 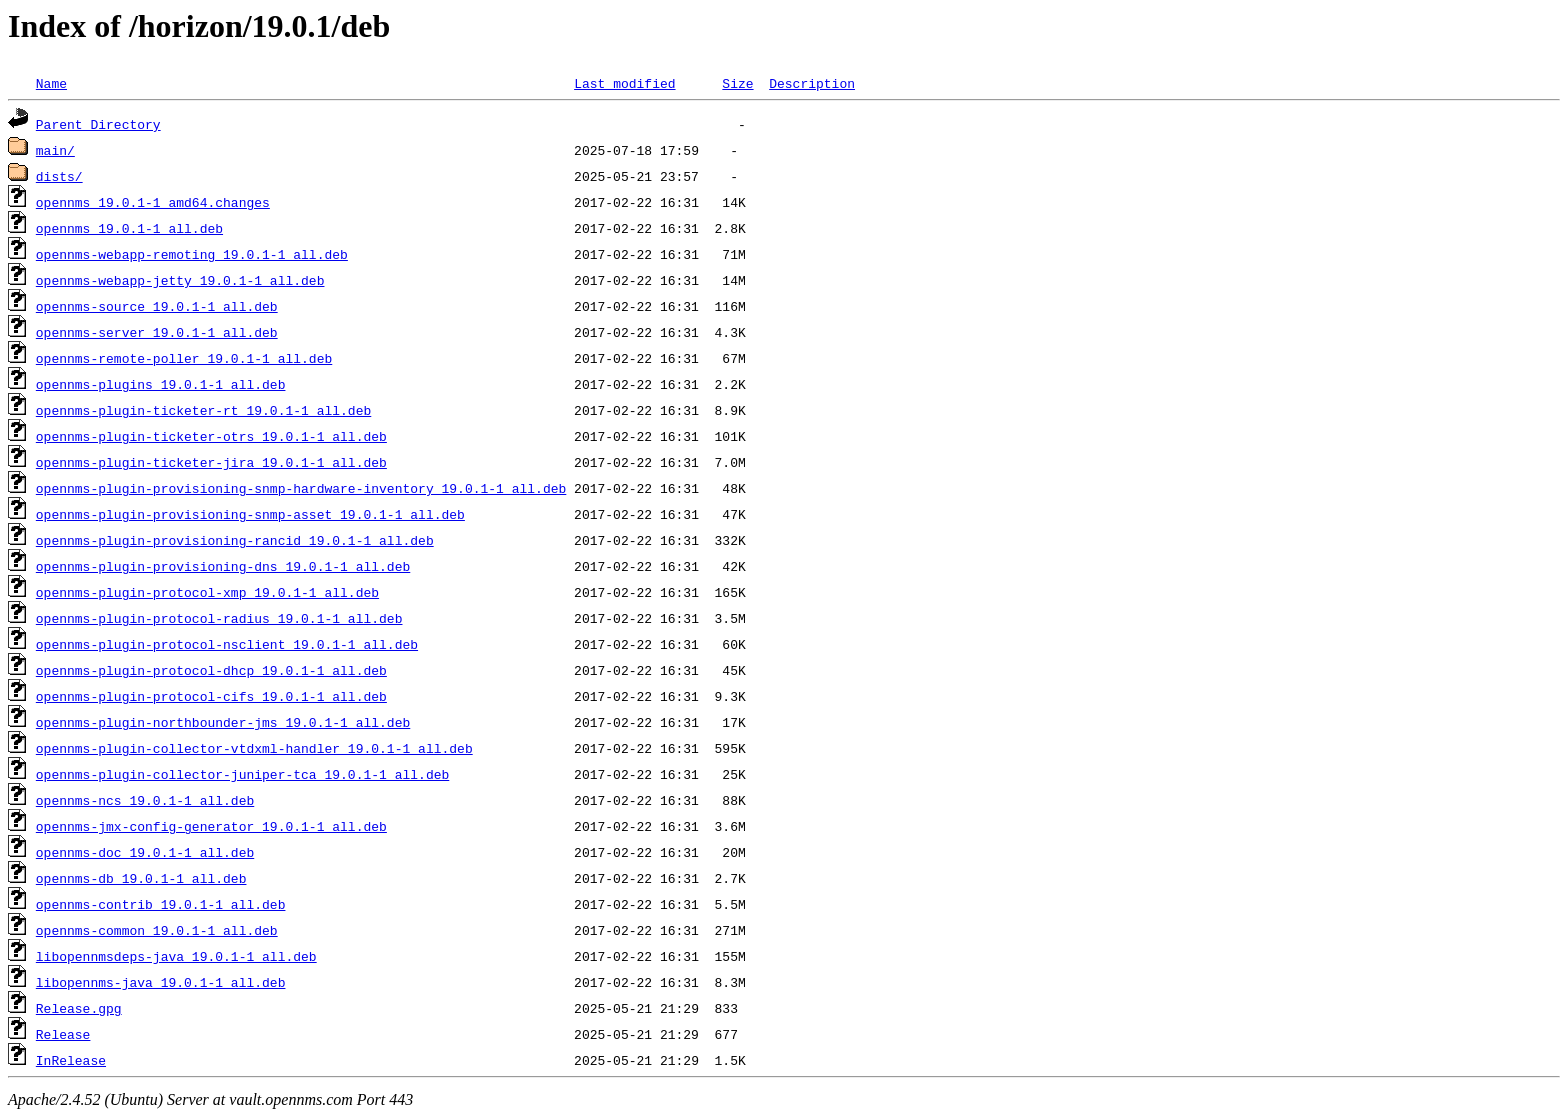 What do you see at coordinates (812, 83) in the screenshot?
I see `Description` at bounding box center [812, 83].